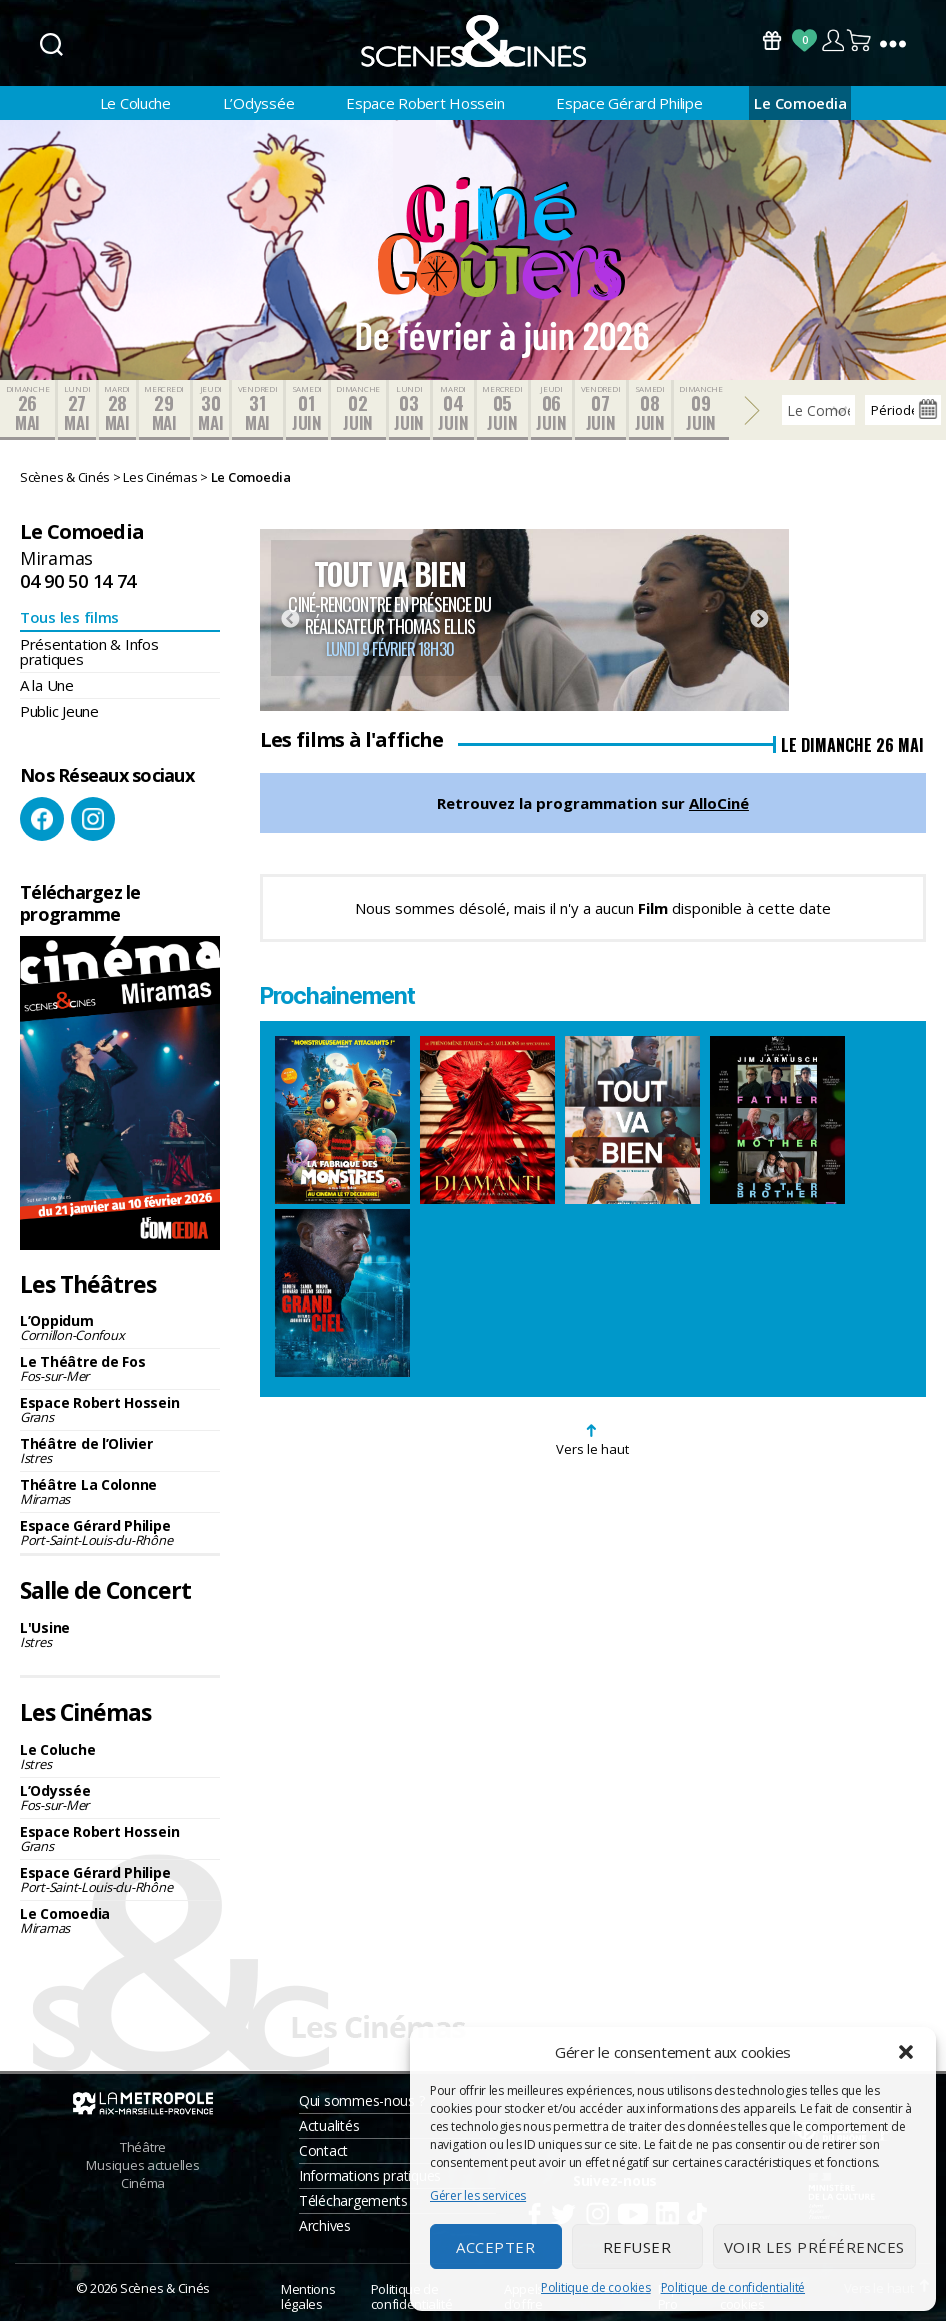 The width and height of the screenshot is (946, 2321). What do you see at coordinates (906, 2052) in the screenshot?
I see `[button]` at bounding box center [906, 2052].